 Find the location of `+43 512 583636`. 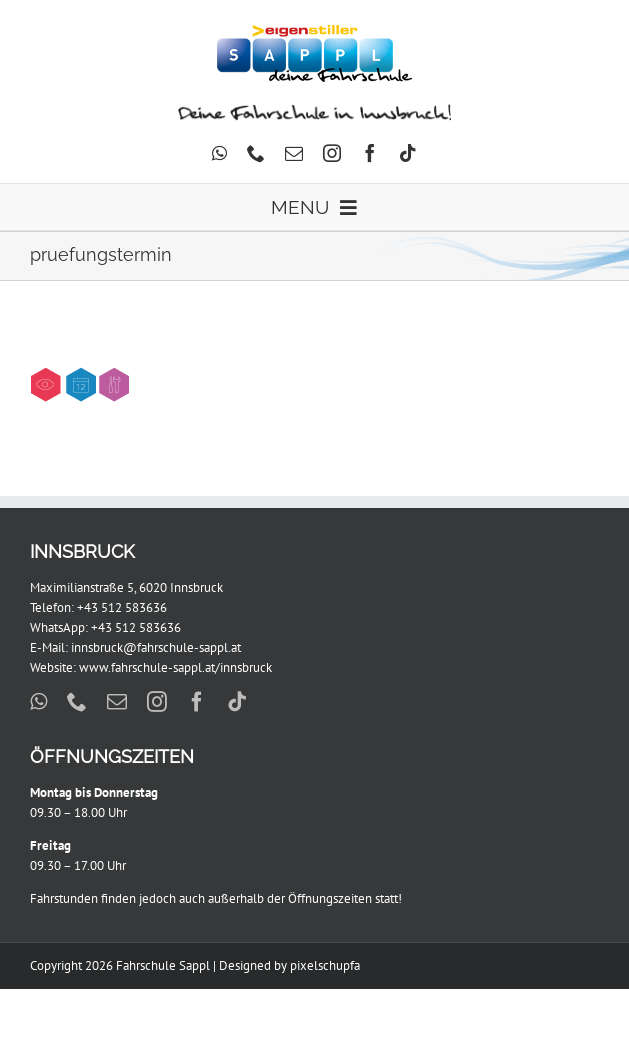

+43 512 583636 is located at coordinates (122, 607).